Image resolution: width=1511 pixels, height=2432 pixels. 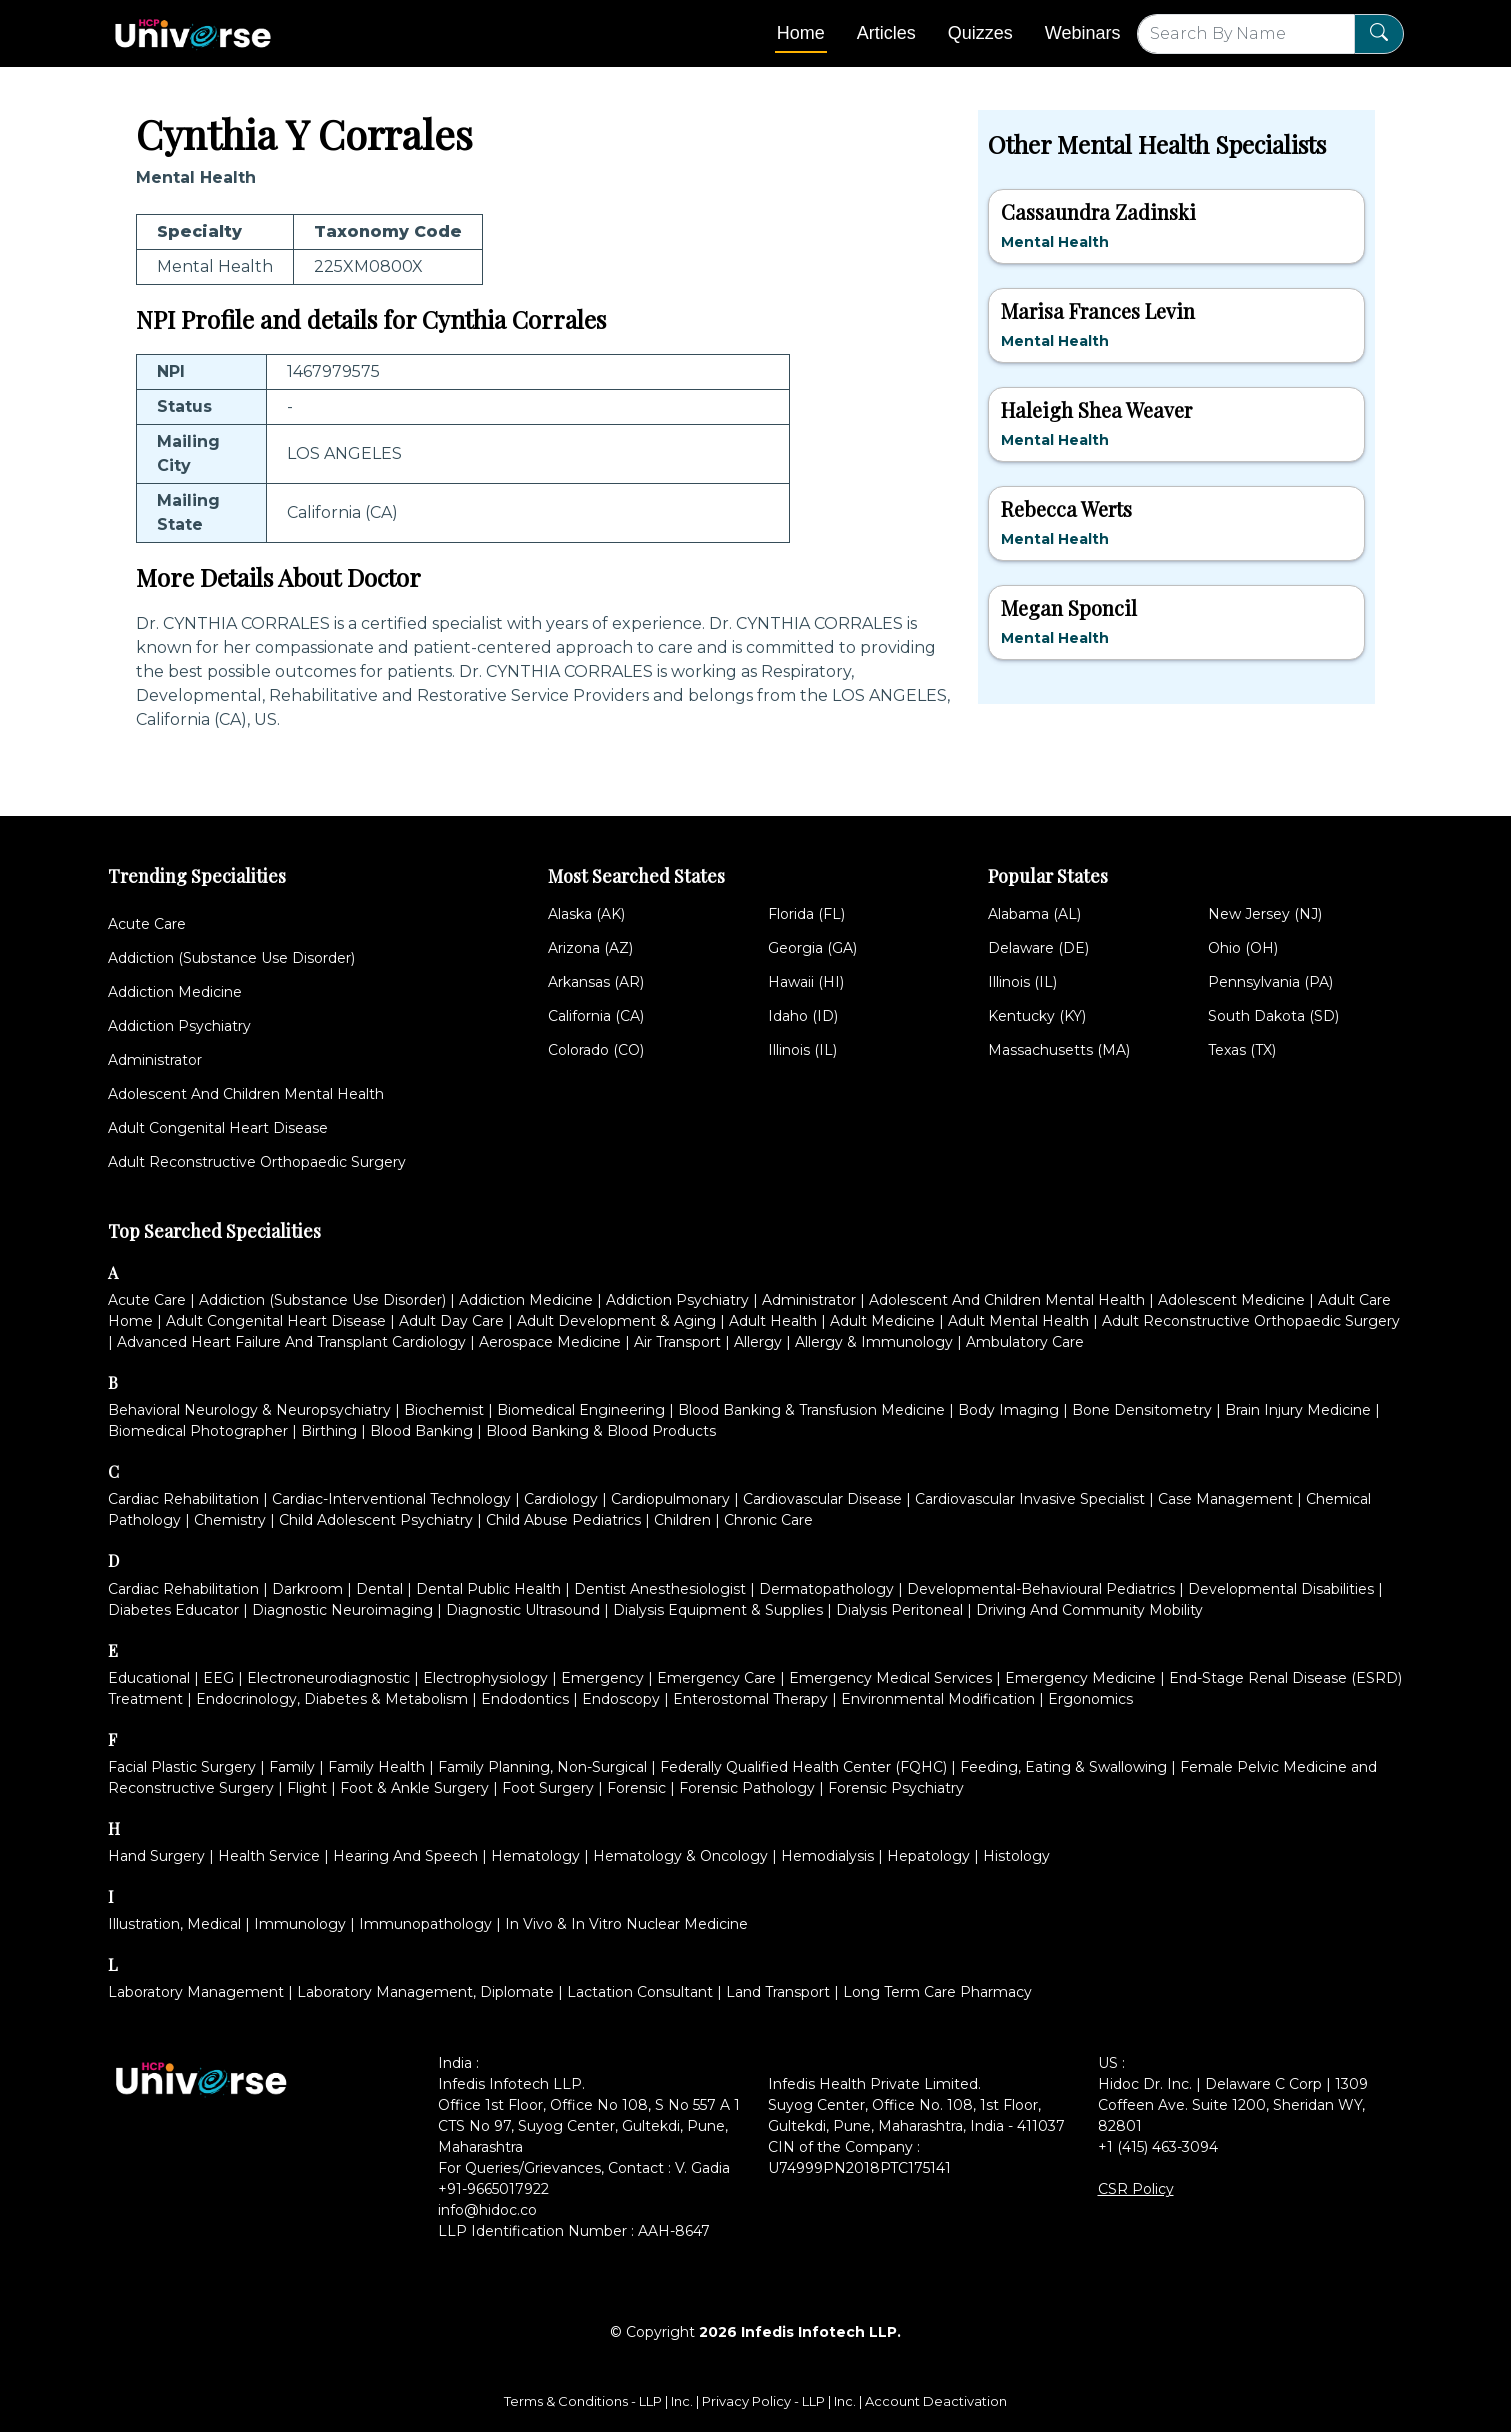 What do you see at coordinates (182, 1767) in the screenshot?
I see `Facial Plastic Surgery` at bounding box center [182, 1767].